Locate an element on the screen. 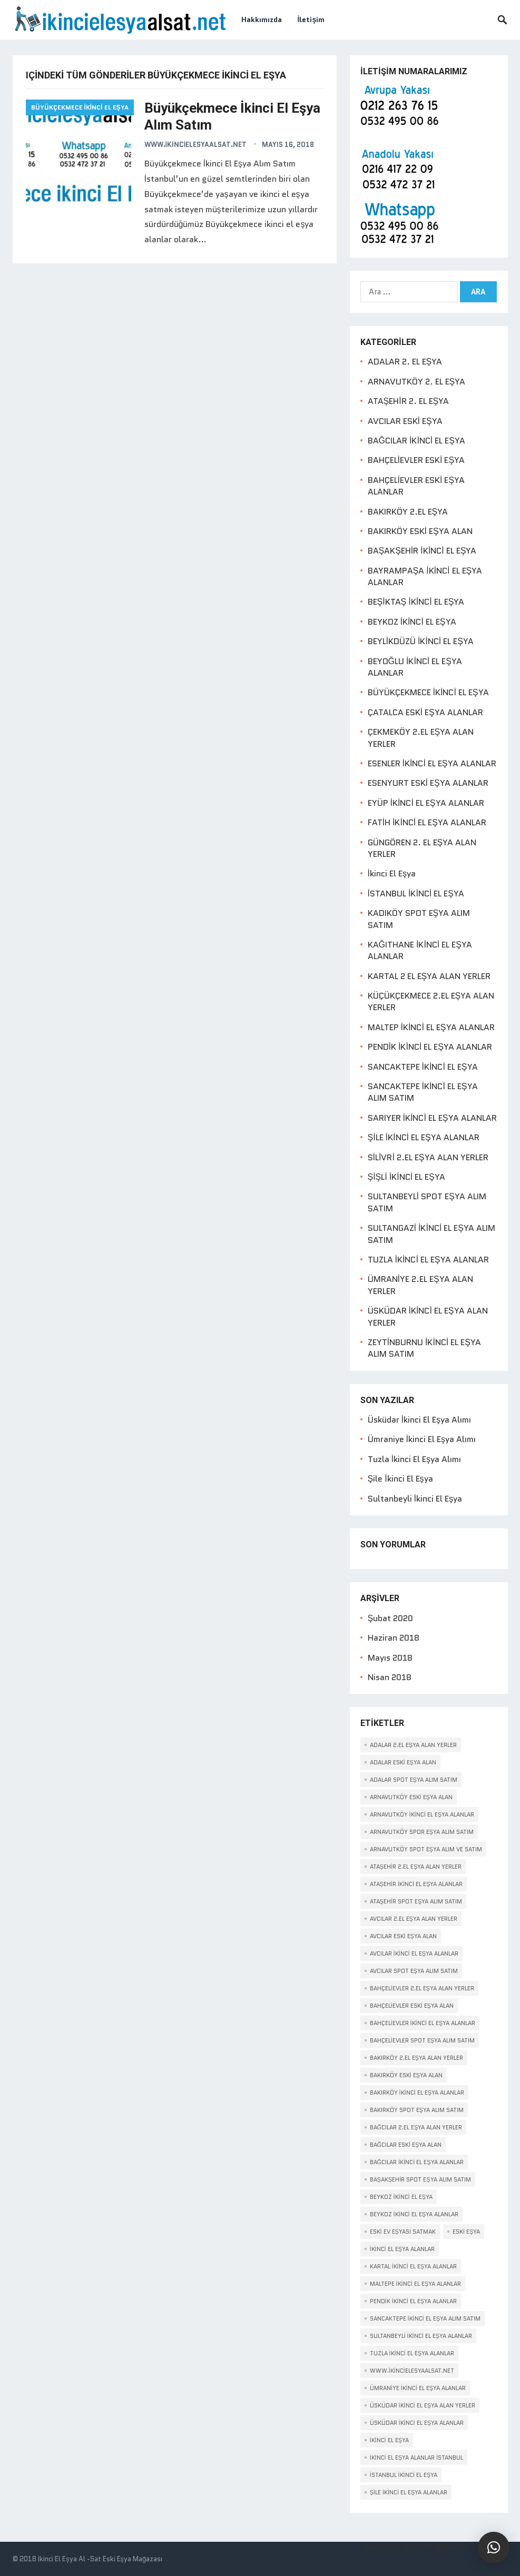 The width and height of the screenshot is (520, 2576). ATAŞEHİR 2. EL EŞYA is located at coordinates (408, 401).